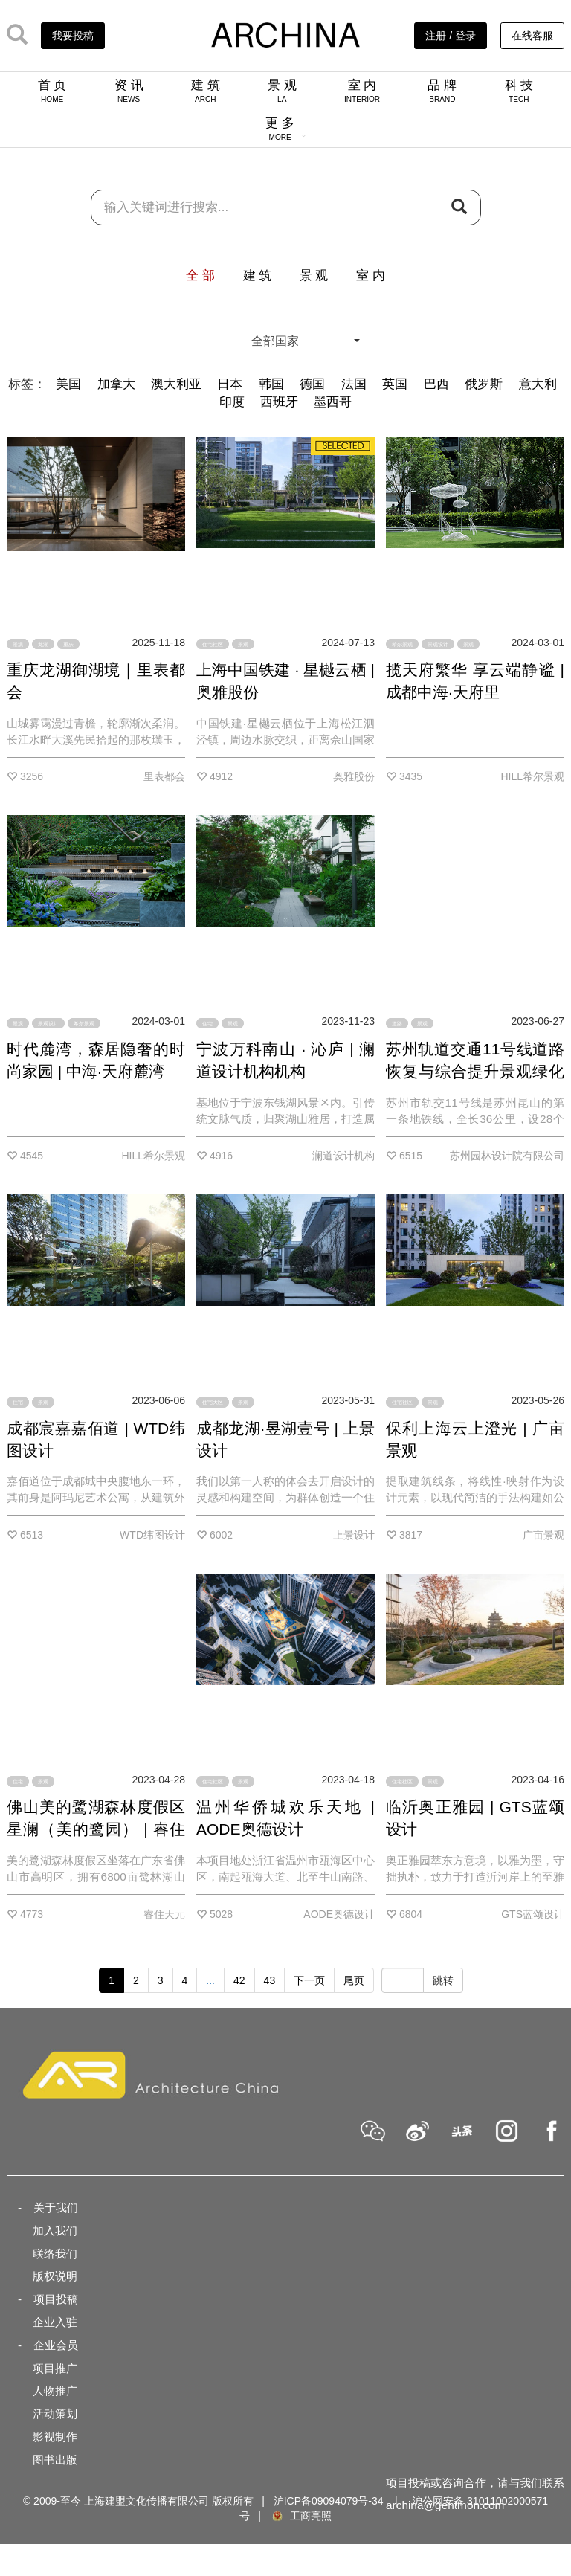 The width and height of the screenshot is (571, 2576). What do you see at coordinates (96, 1829) in the screenshot?
I see `佛山美的鹭湖森林度假区星澜（美的鹭园） | 睿住天元` at bounding box center [96, 1829].